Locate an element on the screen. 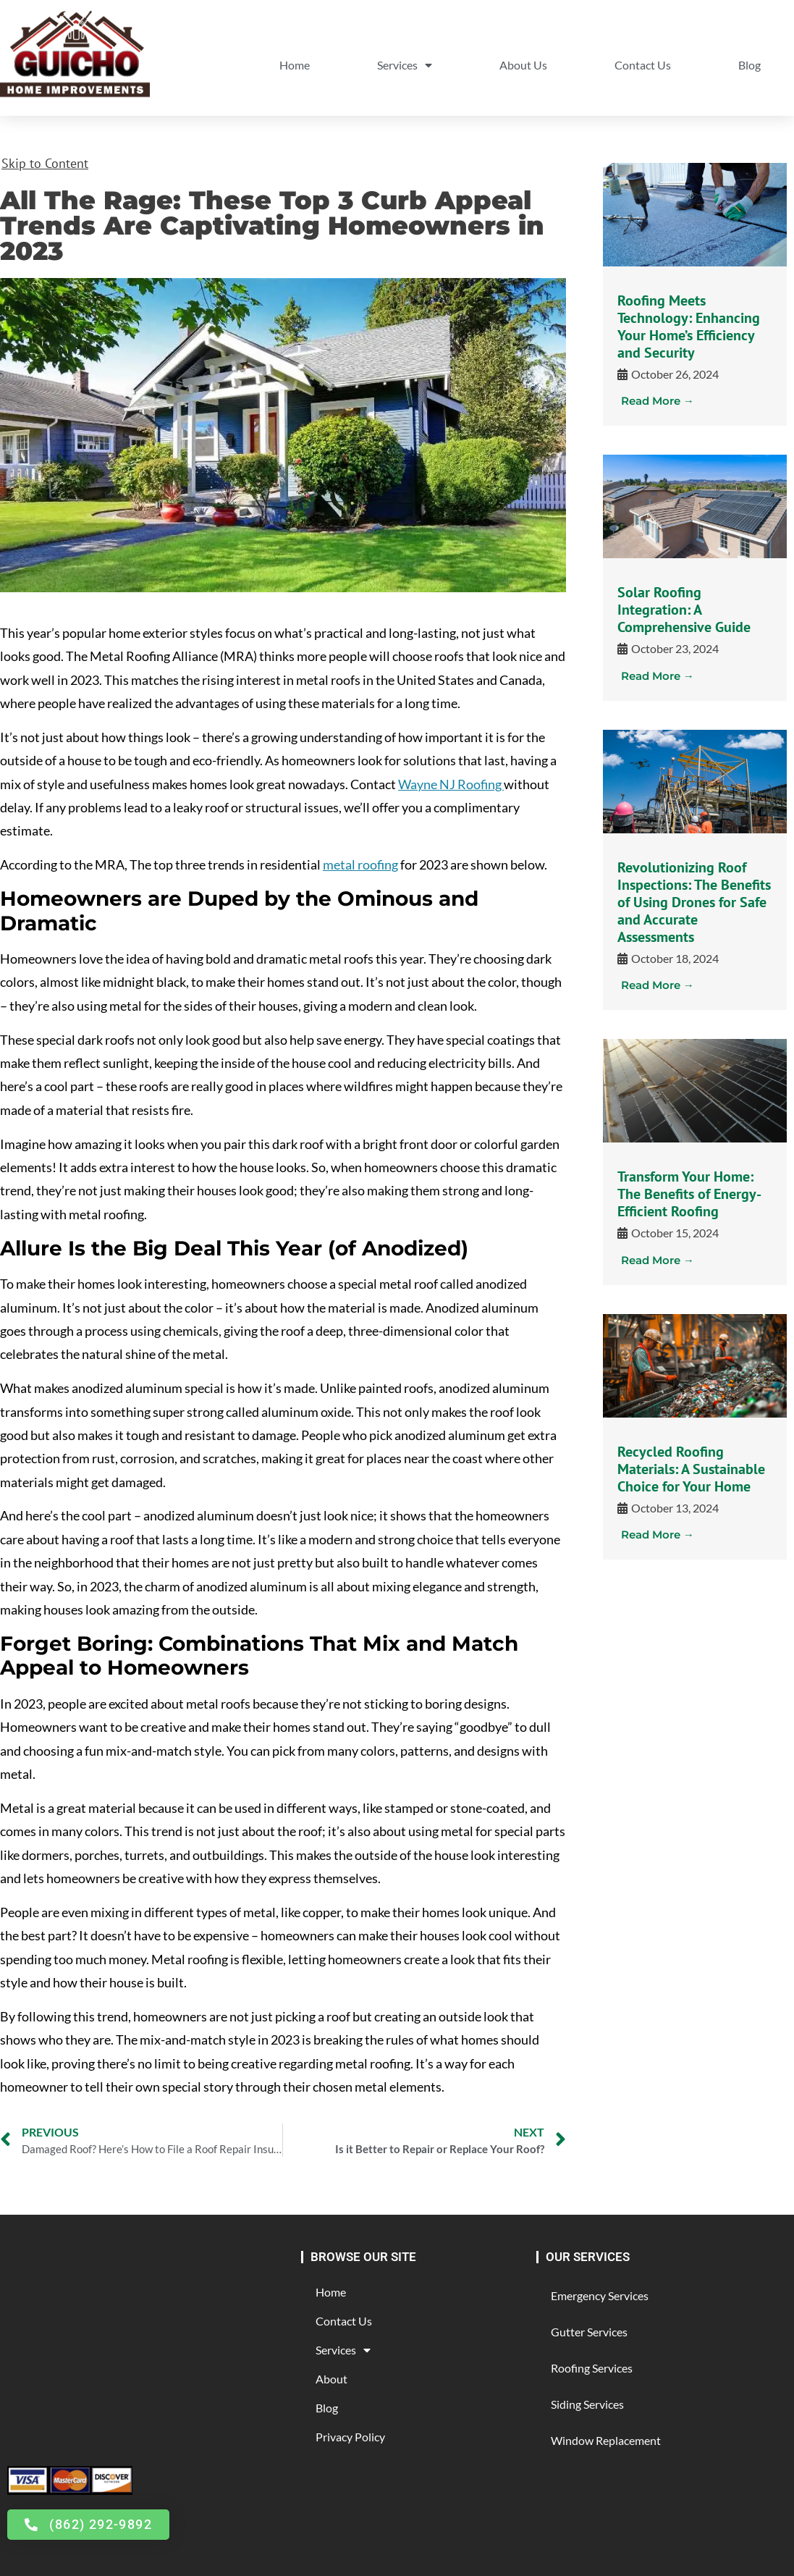 Image resolution: width=794 pixels, height=2576 pixels. Blog is located at coordinates (749, 65).